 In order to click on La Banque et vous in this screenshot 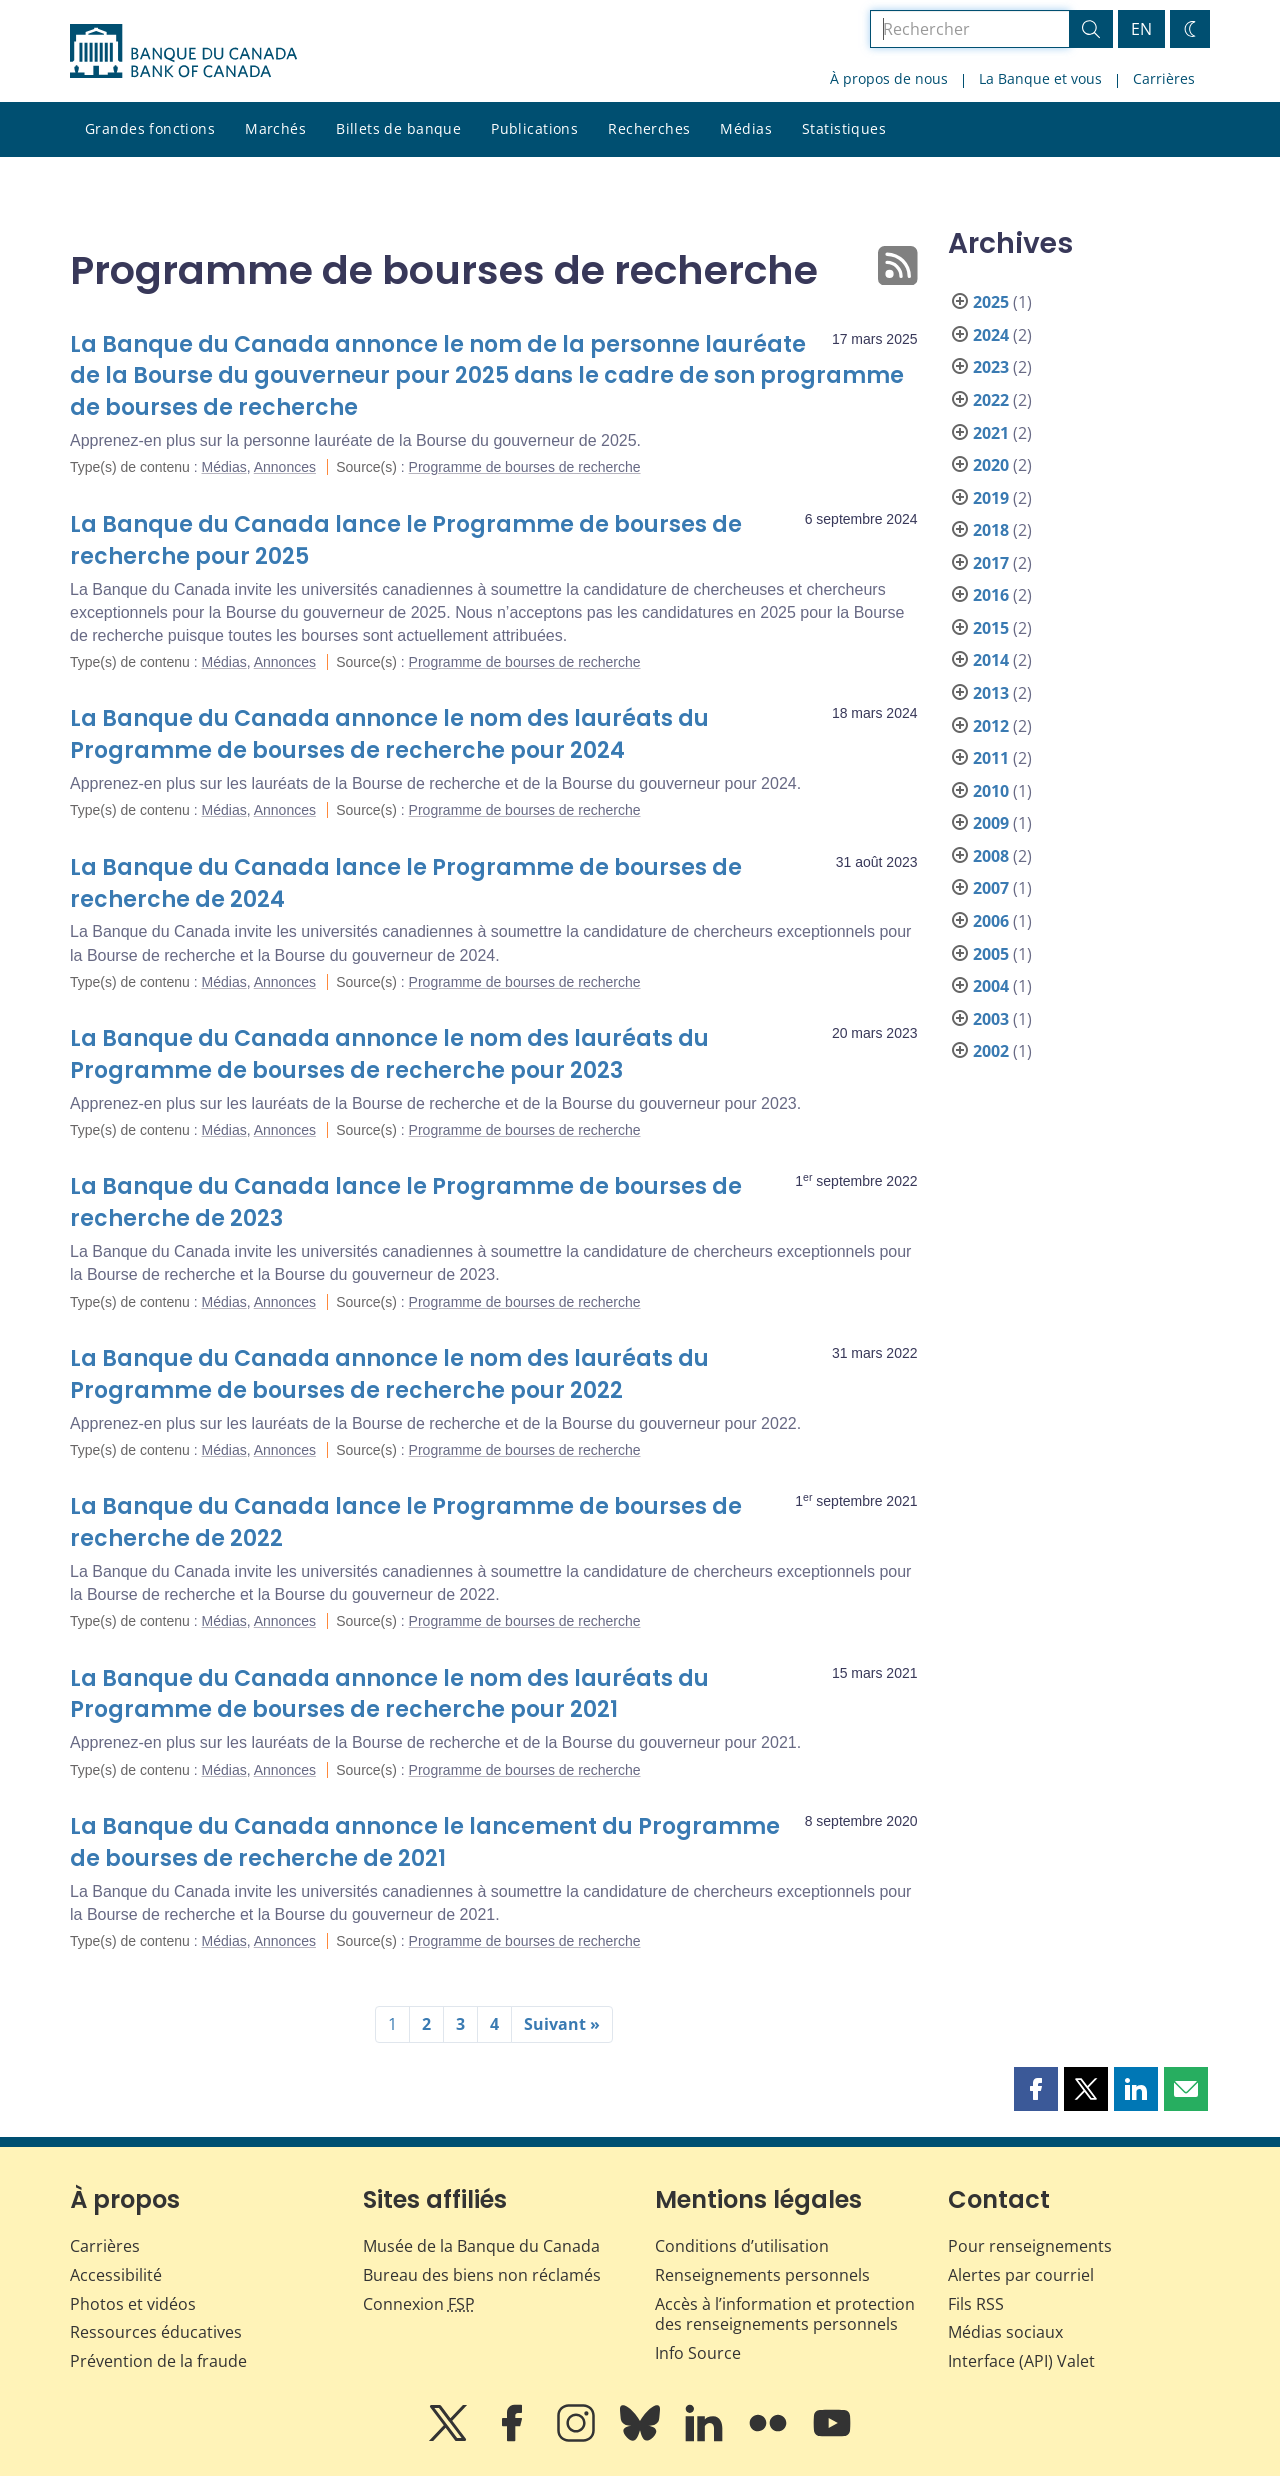, I will do `click(1040, 78)`.